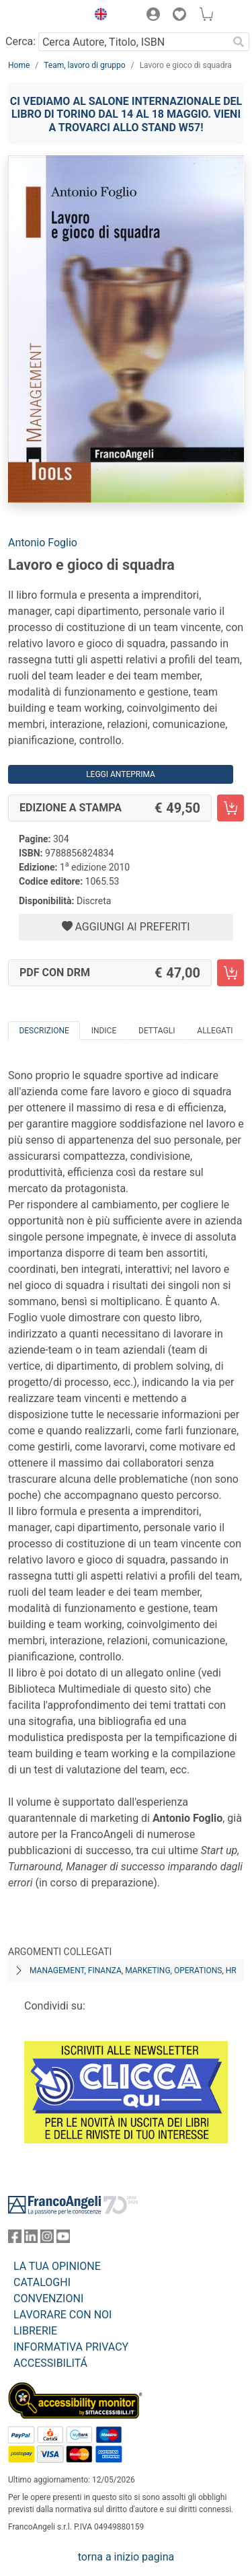 The height and width of the screenshot is (2576, 252). Describe the element at coordinates (120, 774) in the screenshot. I see `Leggi Anteprima [button]` at that location.